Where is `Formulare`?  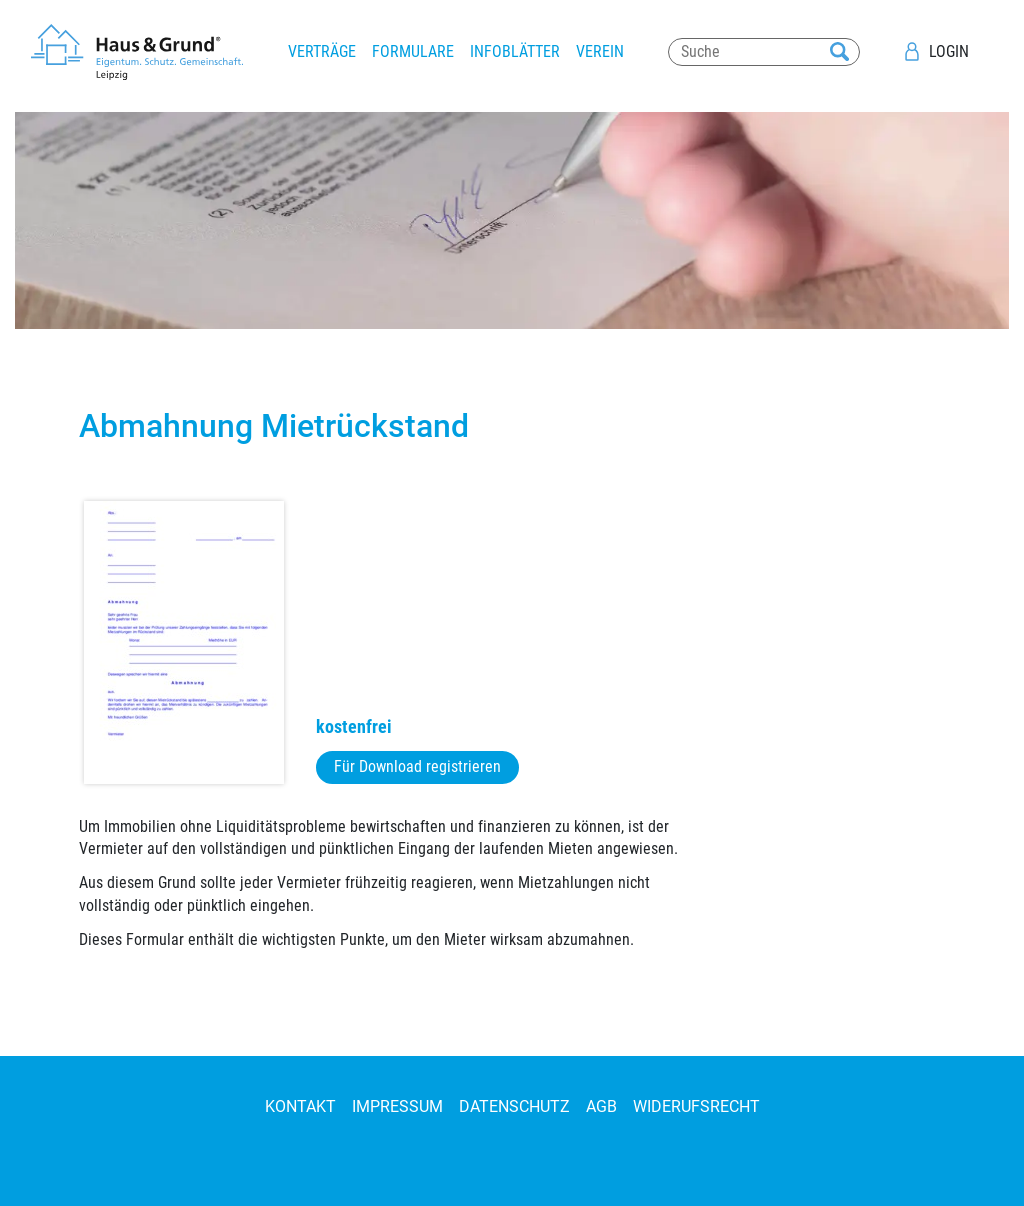
Formulare is located at coordinates (413, 51).